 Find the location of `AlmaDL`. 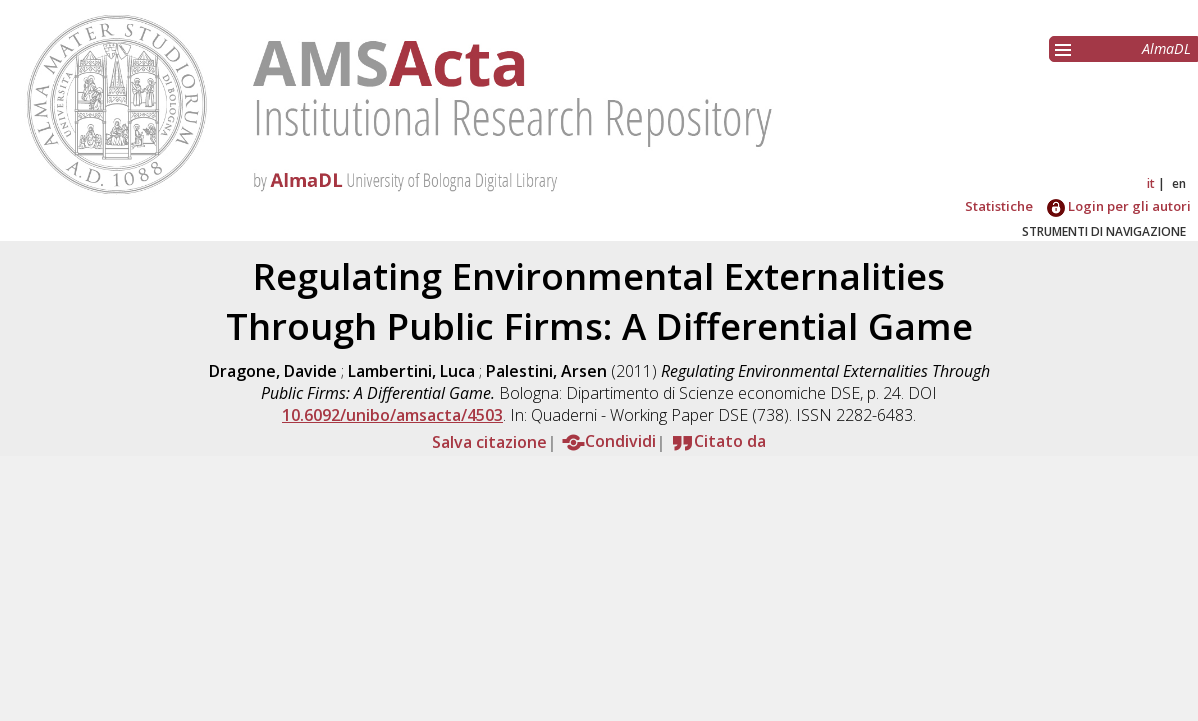

AlmaDL is located at coordinates (1166, 48).